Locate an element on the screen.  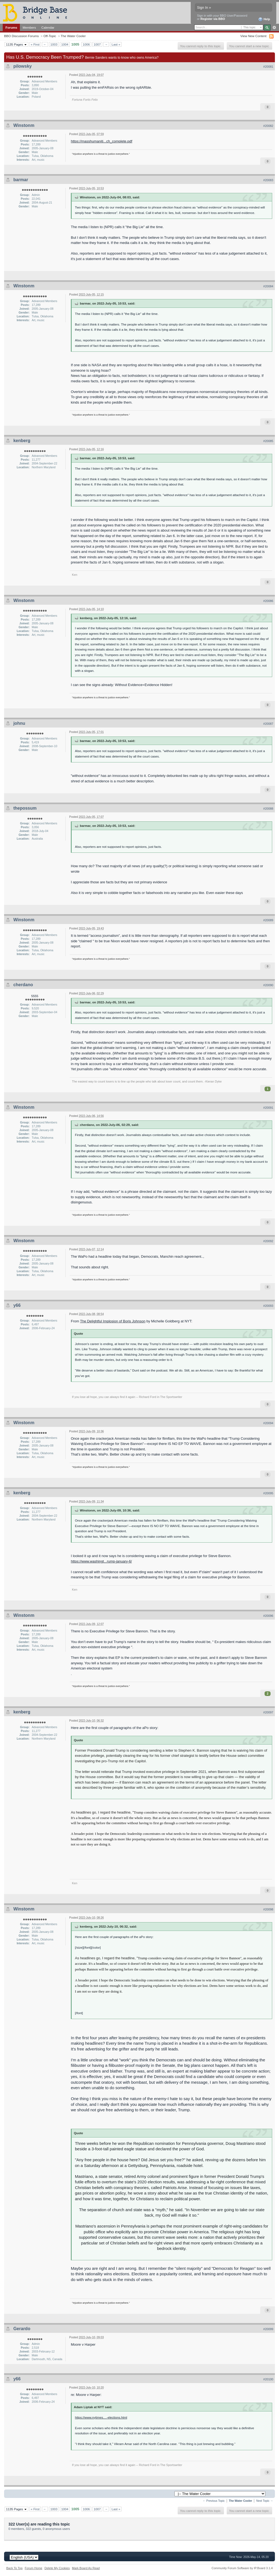
pilowsky is located at coordinates (22, 66).